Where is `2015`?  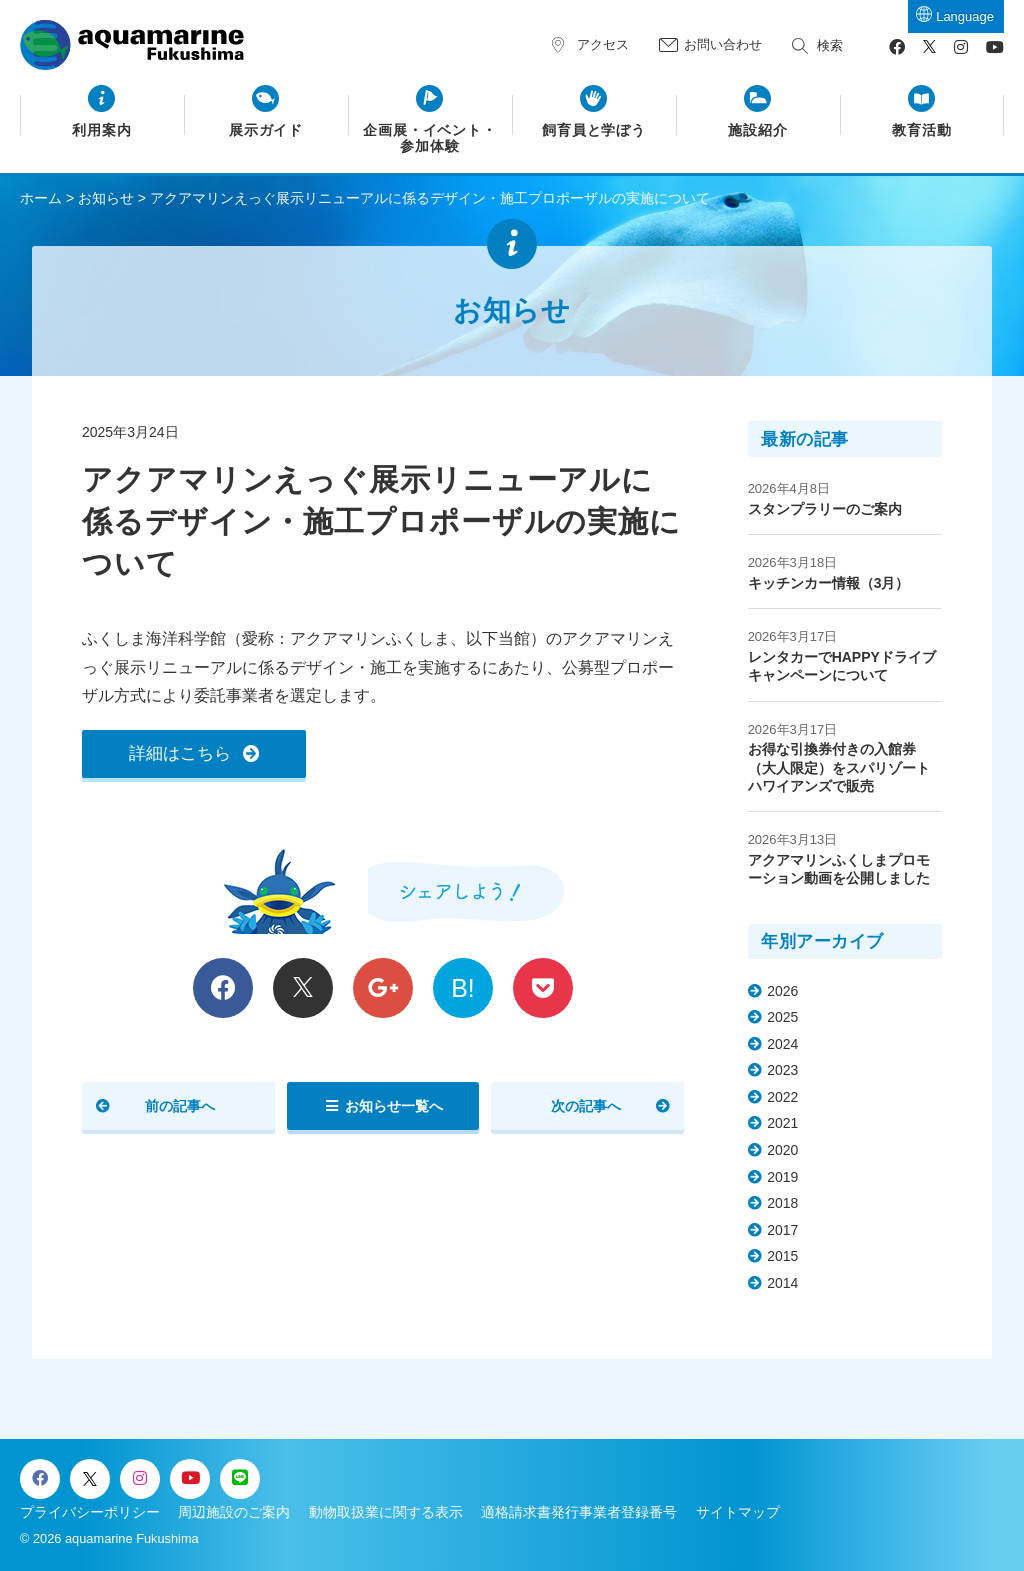
2015 is located at coordinates (782, 1256).